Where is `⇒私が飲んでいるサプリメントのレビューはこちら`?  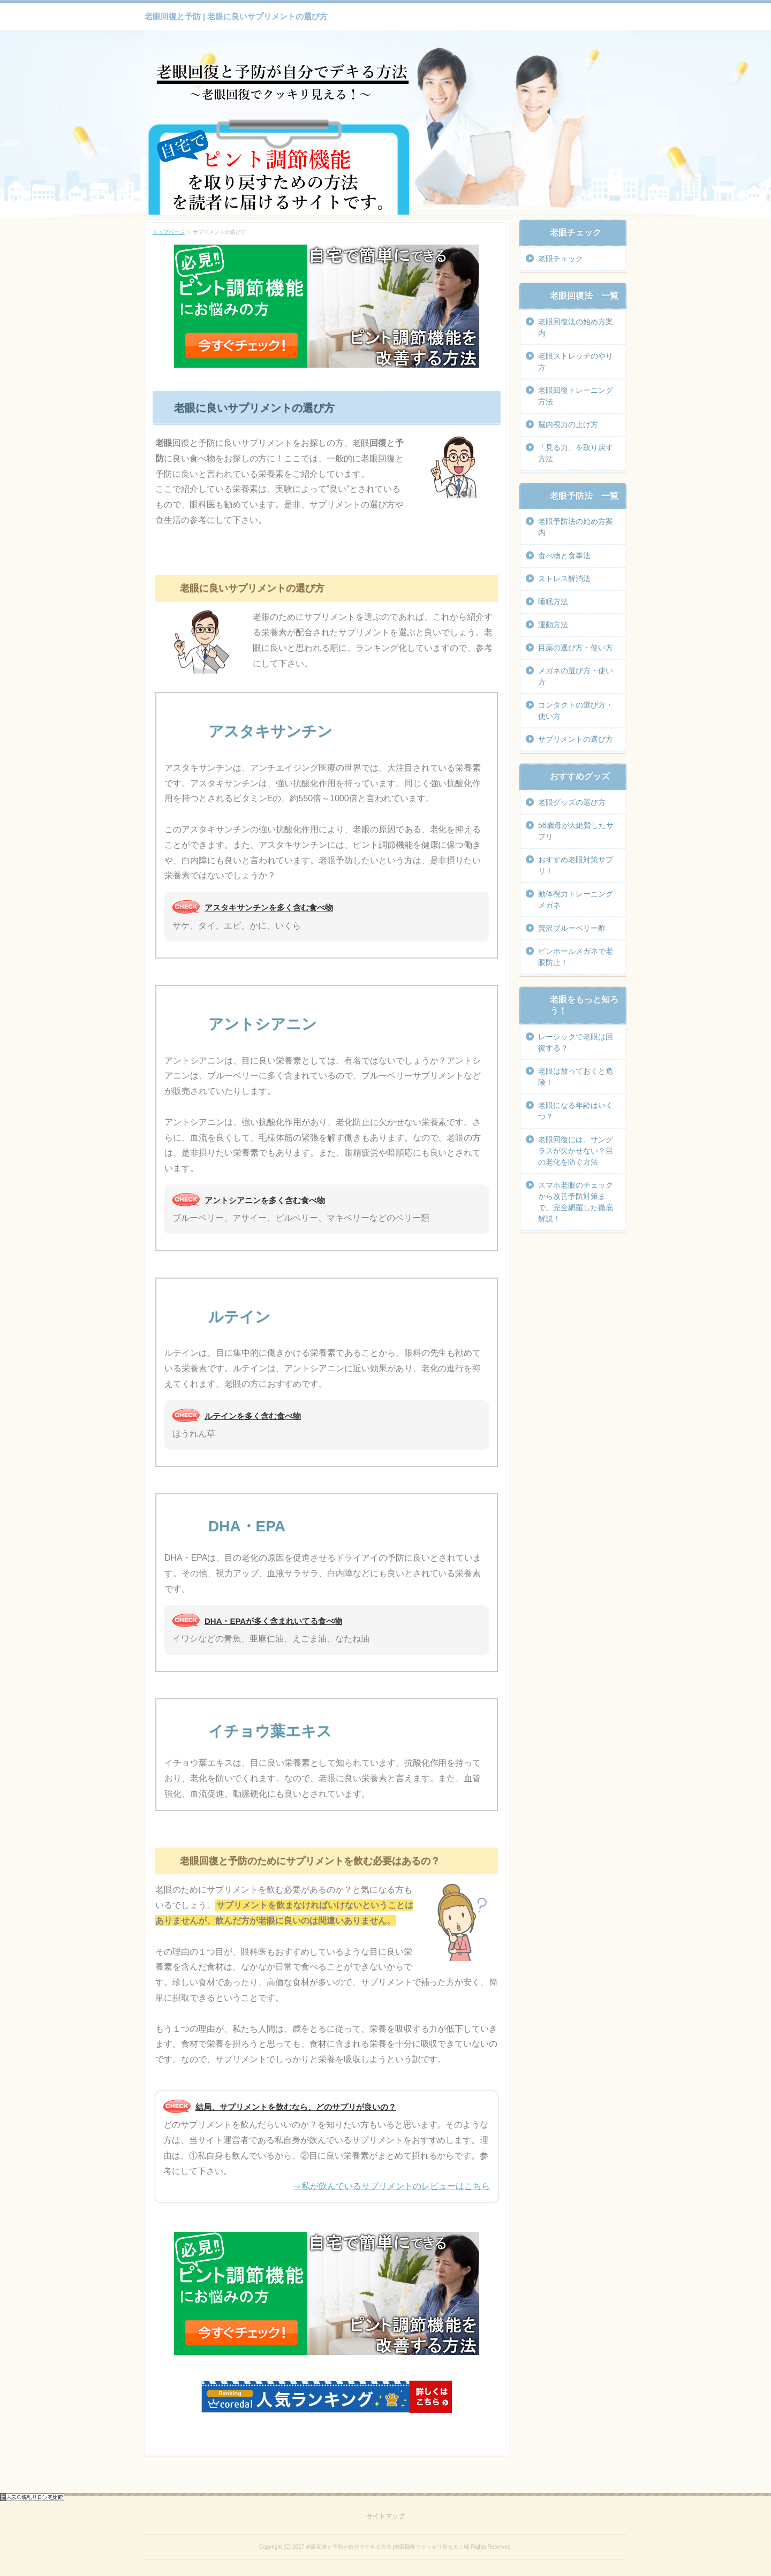
⇒私が飲んでいるサプリメントのレビューはこちら is located at coordinates (391, 2186).